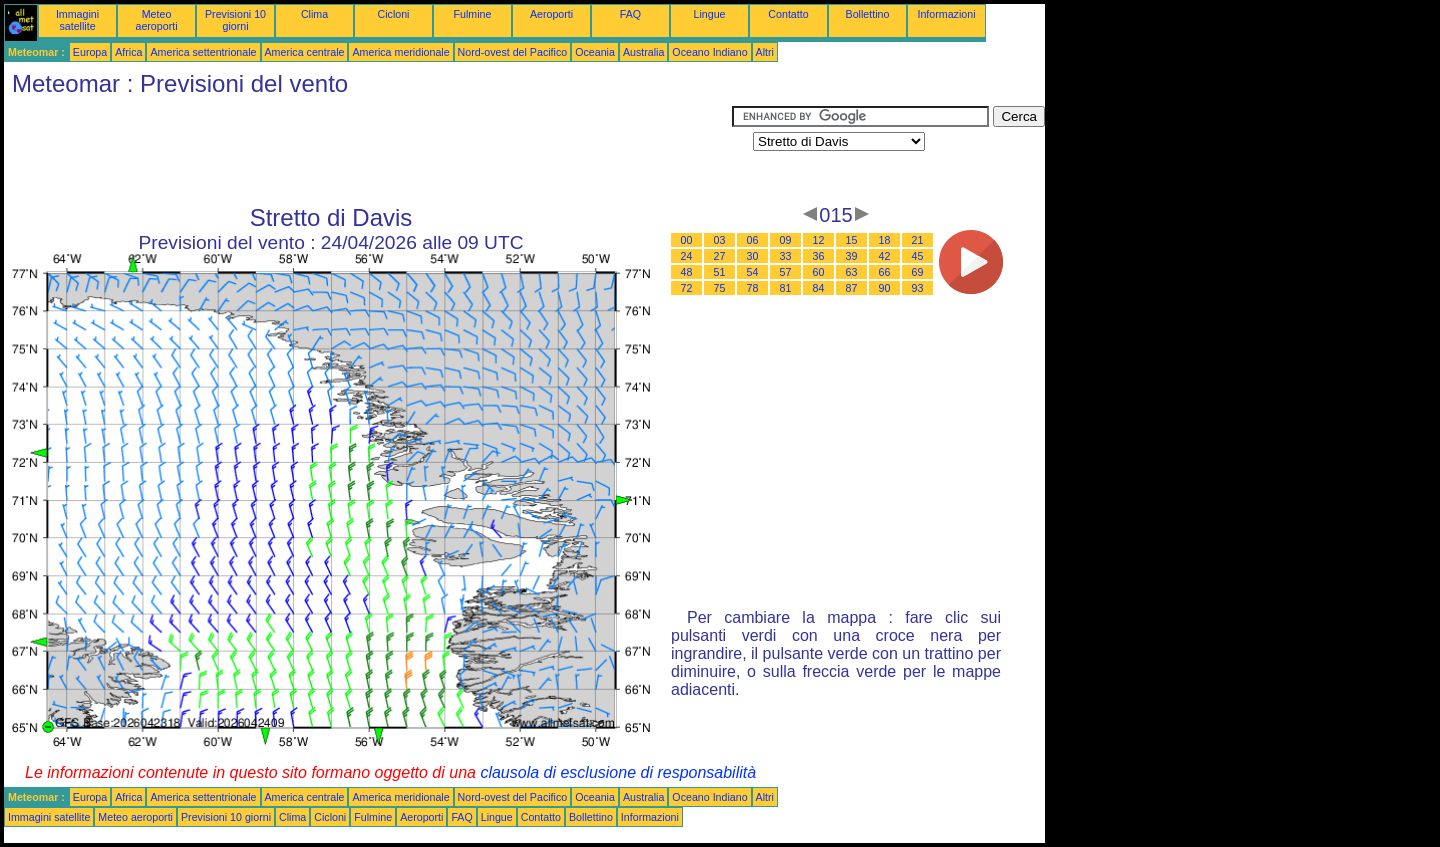 The height and width of the screenshot is (847, 1440). What do you see at coordinates (720, 240) in the screenshot?
I see `03` at bounding box center [720, 240].